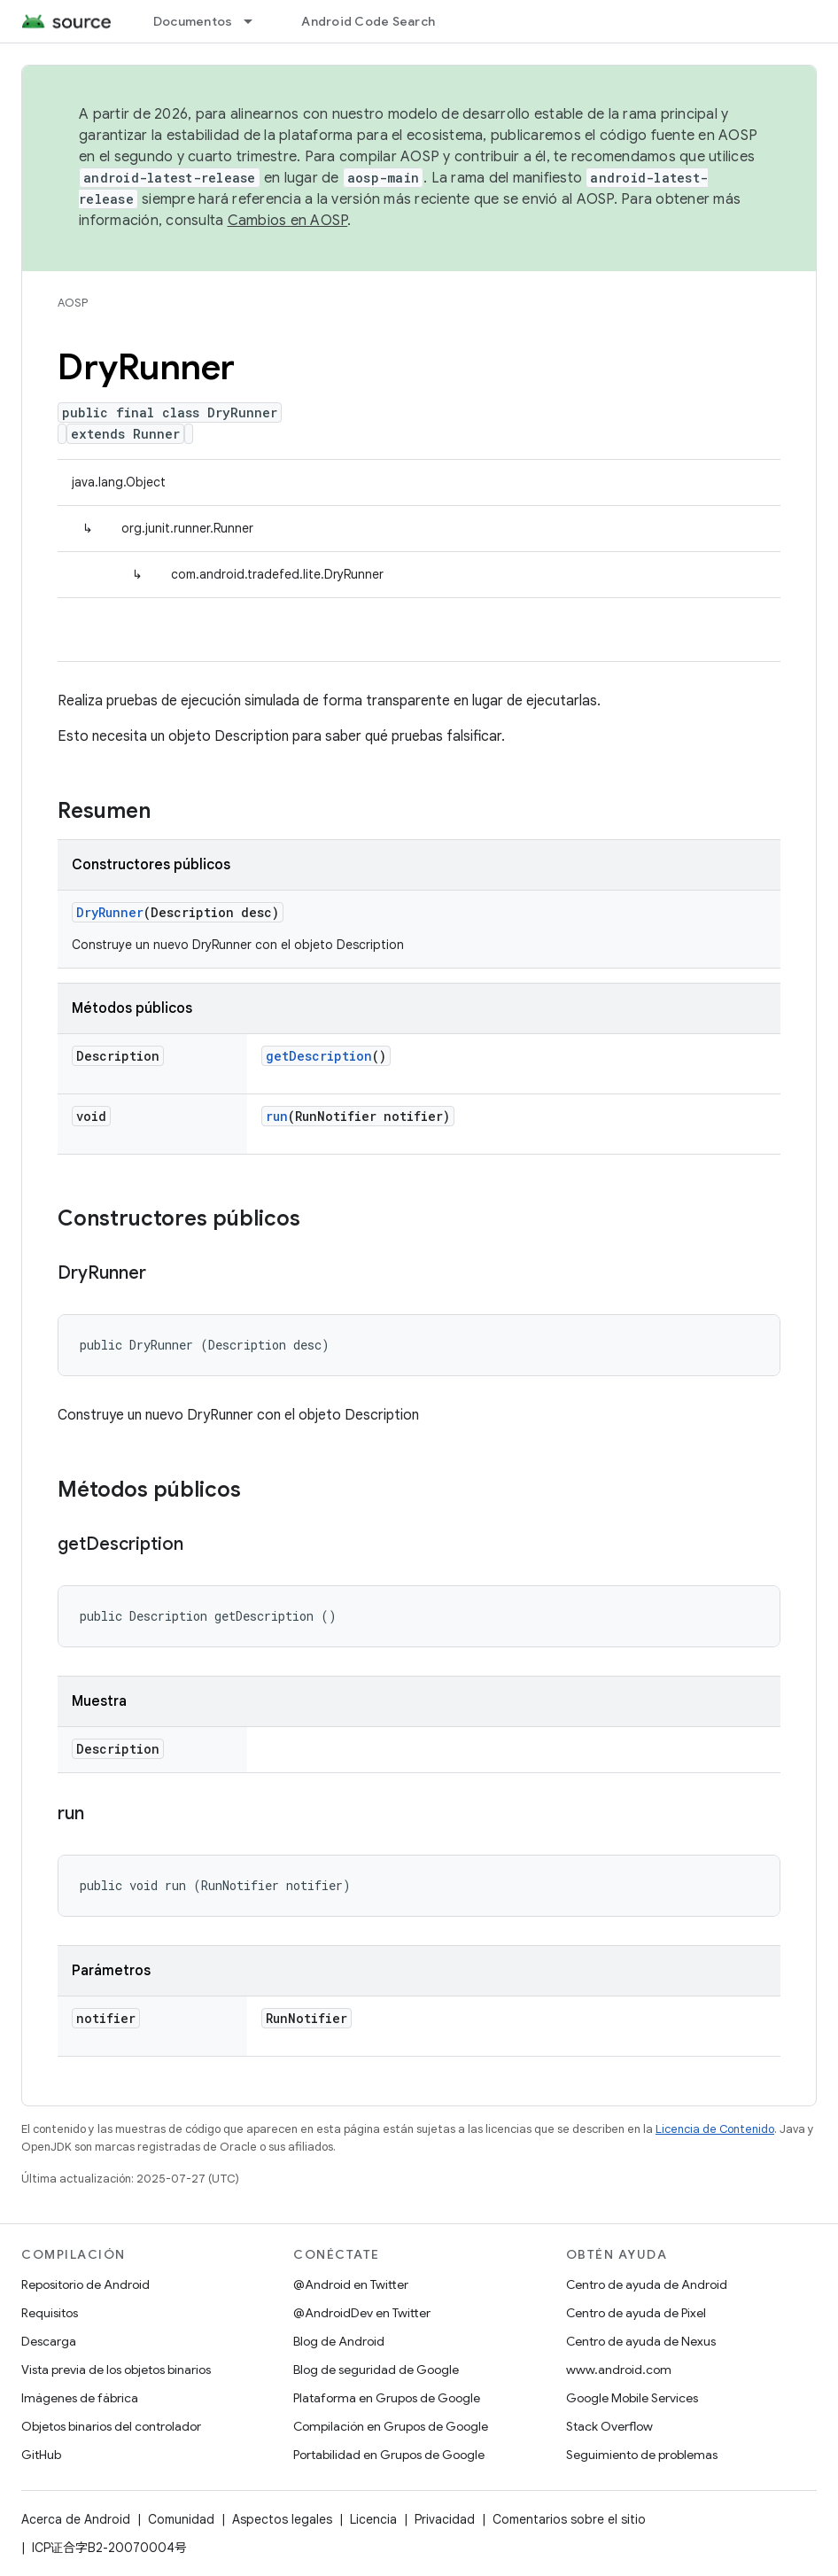 The height and width of the screenshot is (2576, 838). I want to click on @Android en Twitter, so click(350, 2284).